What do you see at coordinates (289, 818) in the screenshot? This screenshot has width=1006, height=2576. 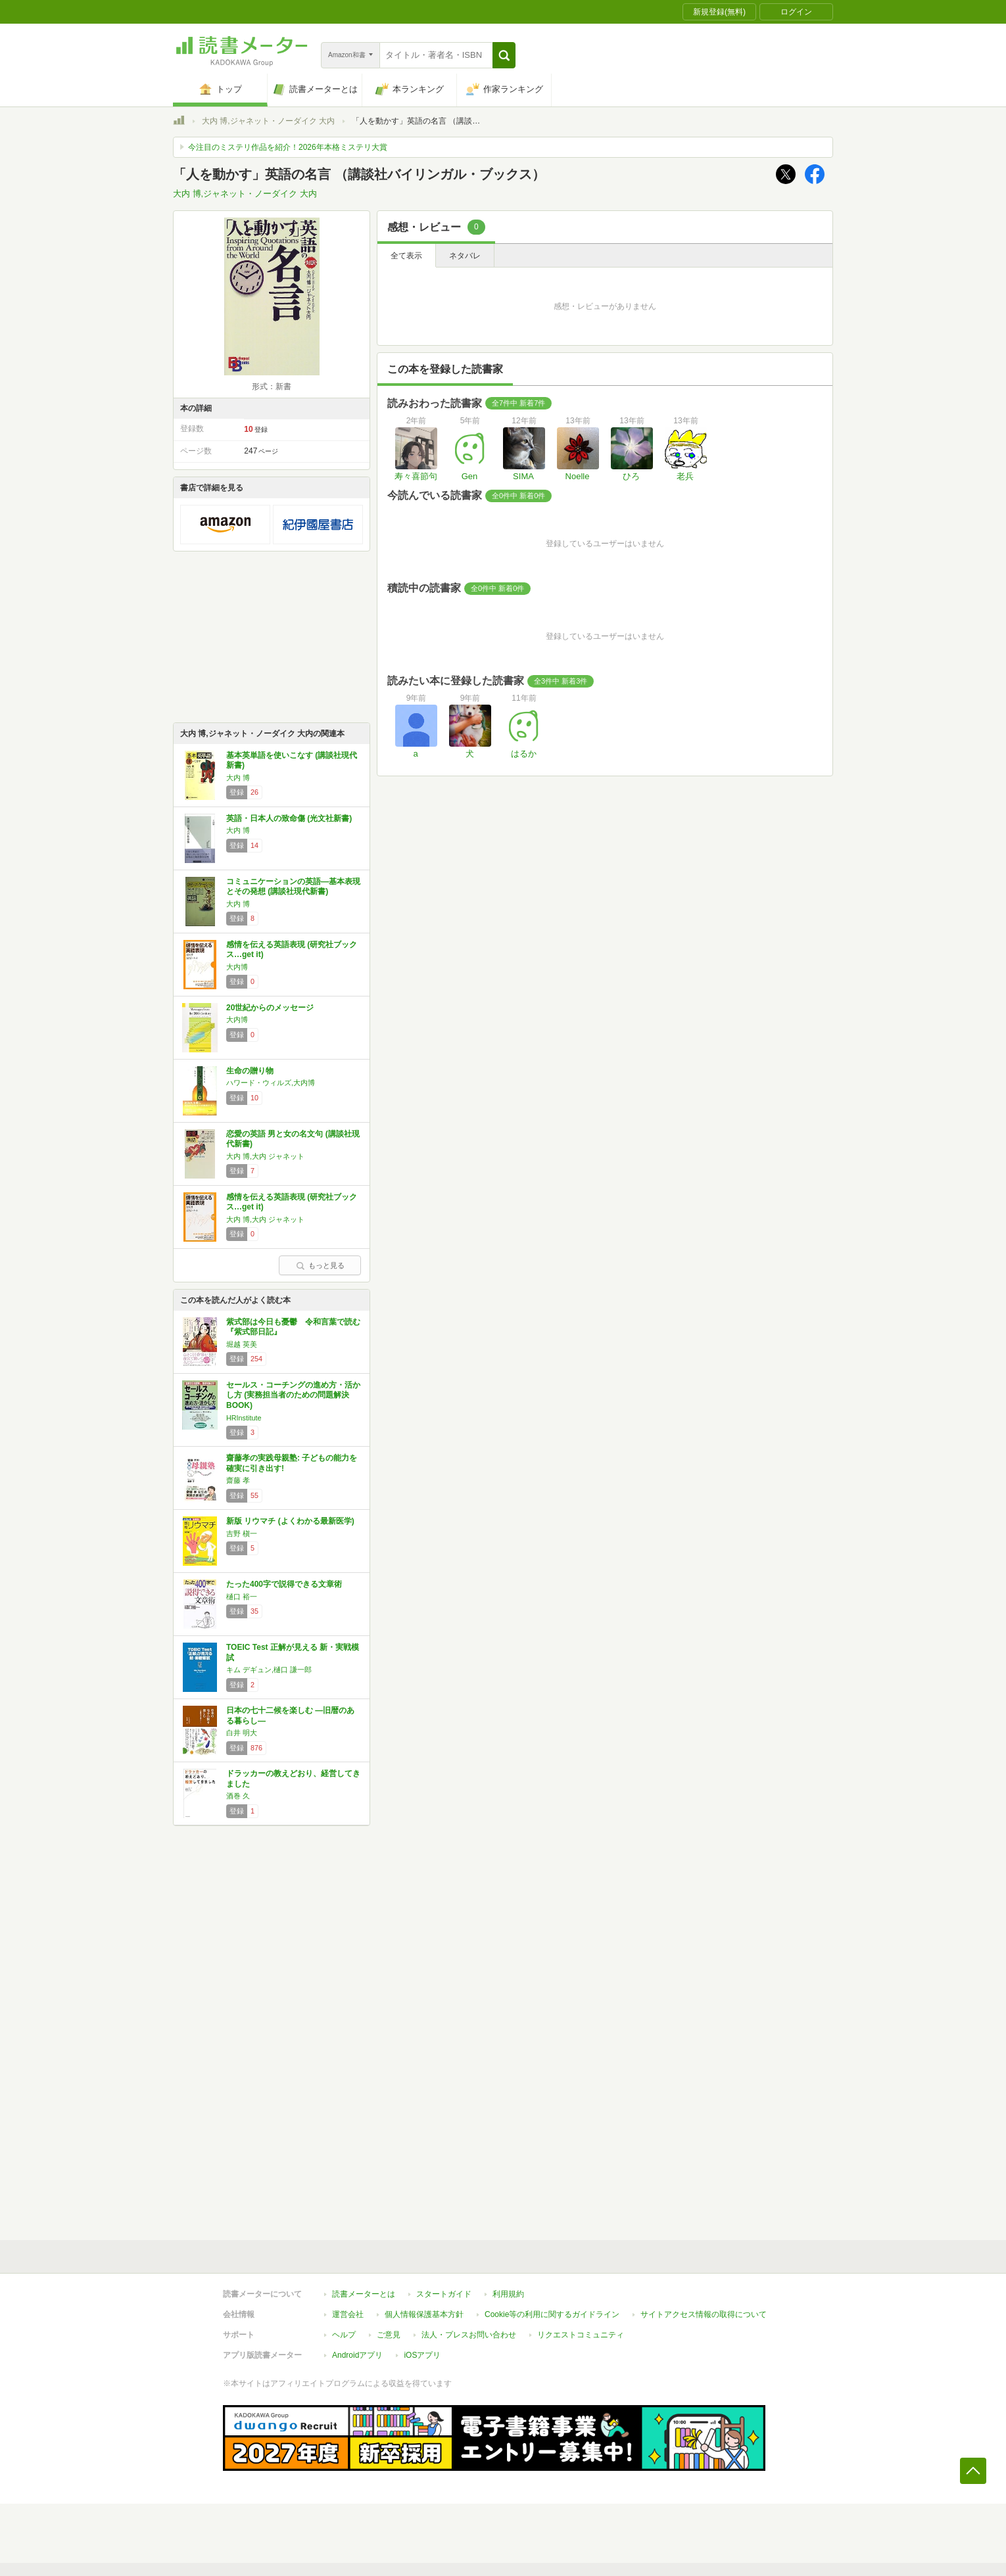 I see `英語・日本人の致命傷 (光文社新書)` at bounding box center [289, 818].